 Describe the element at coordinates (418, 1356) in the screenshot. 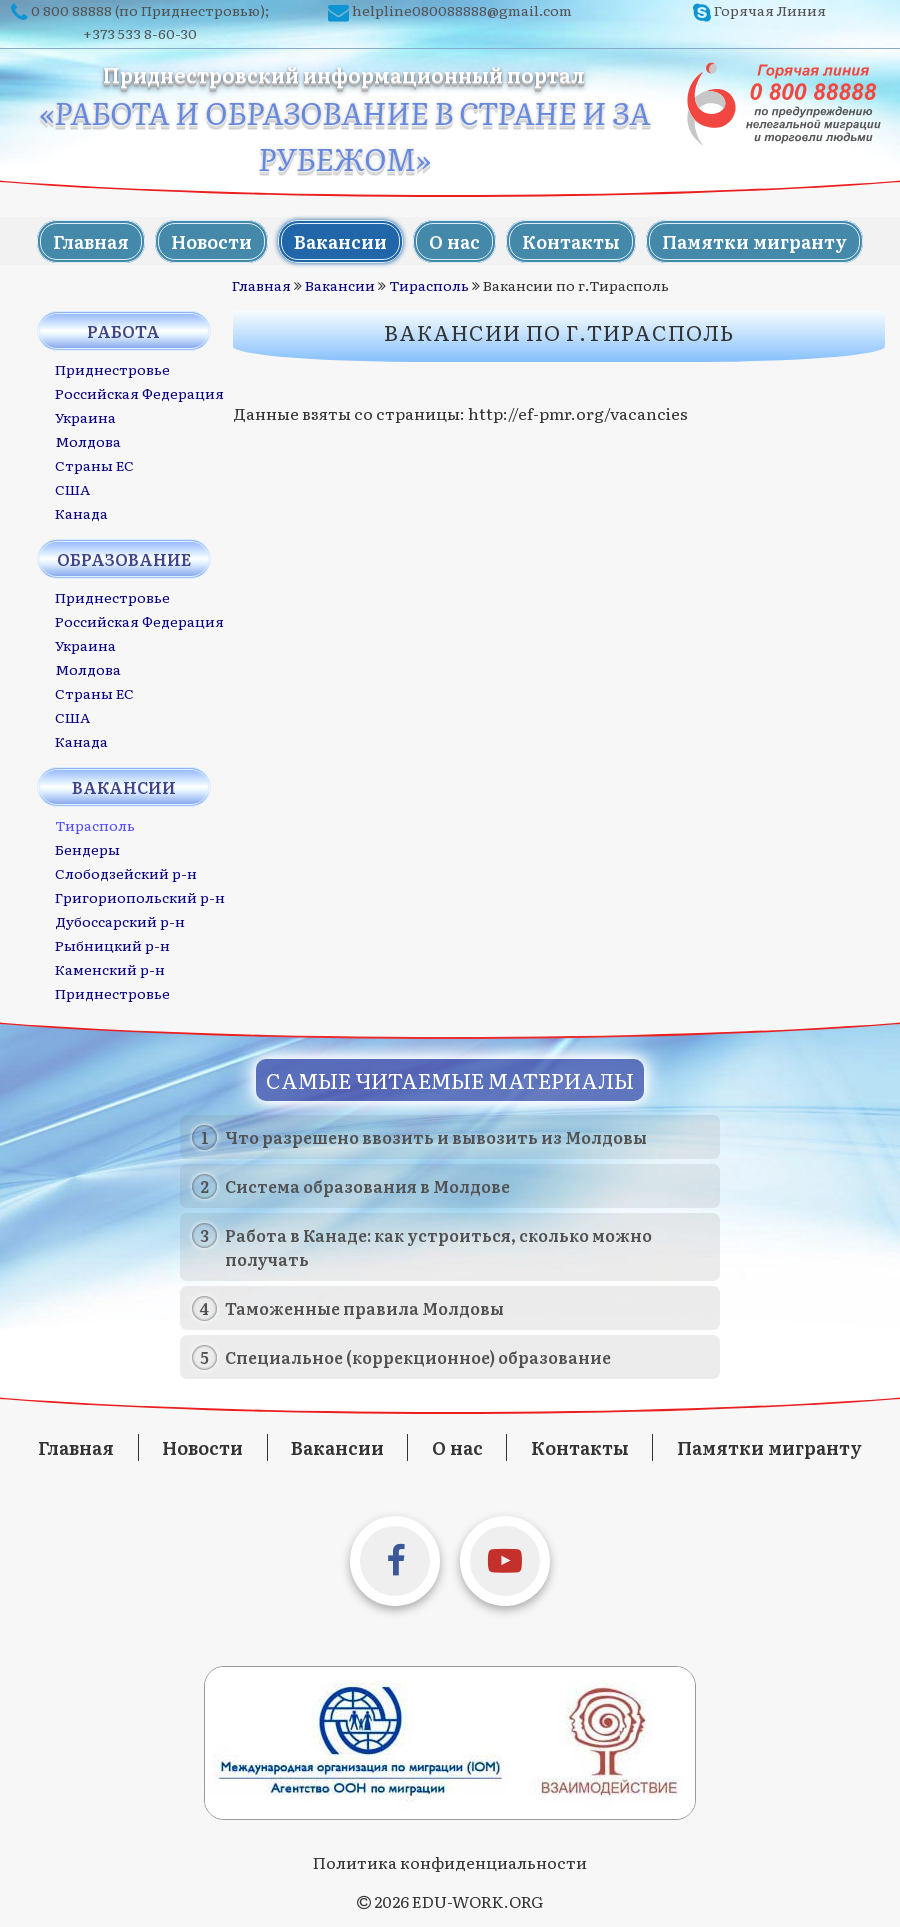

I see `Специальное (коррекционное) образование` at that location.